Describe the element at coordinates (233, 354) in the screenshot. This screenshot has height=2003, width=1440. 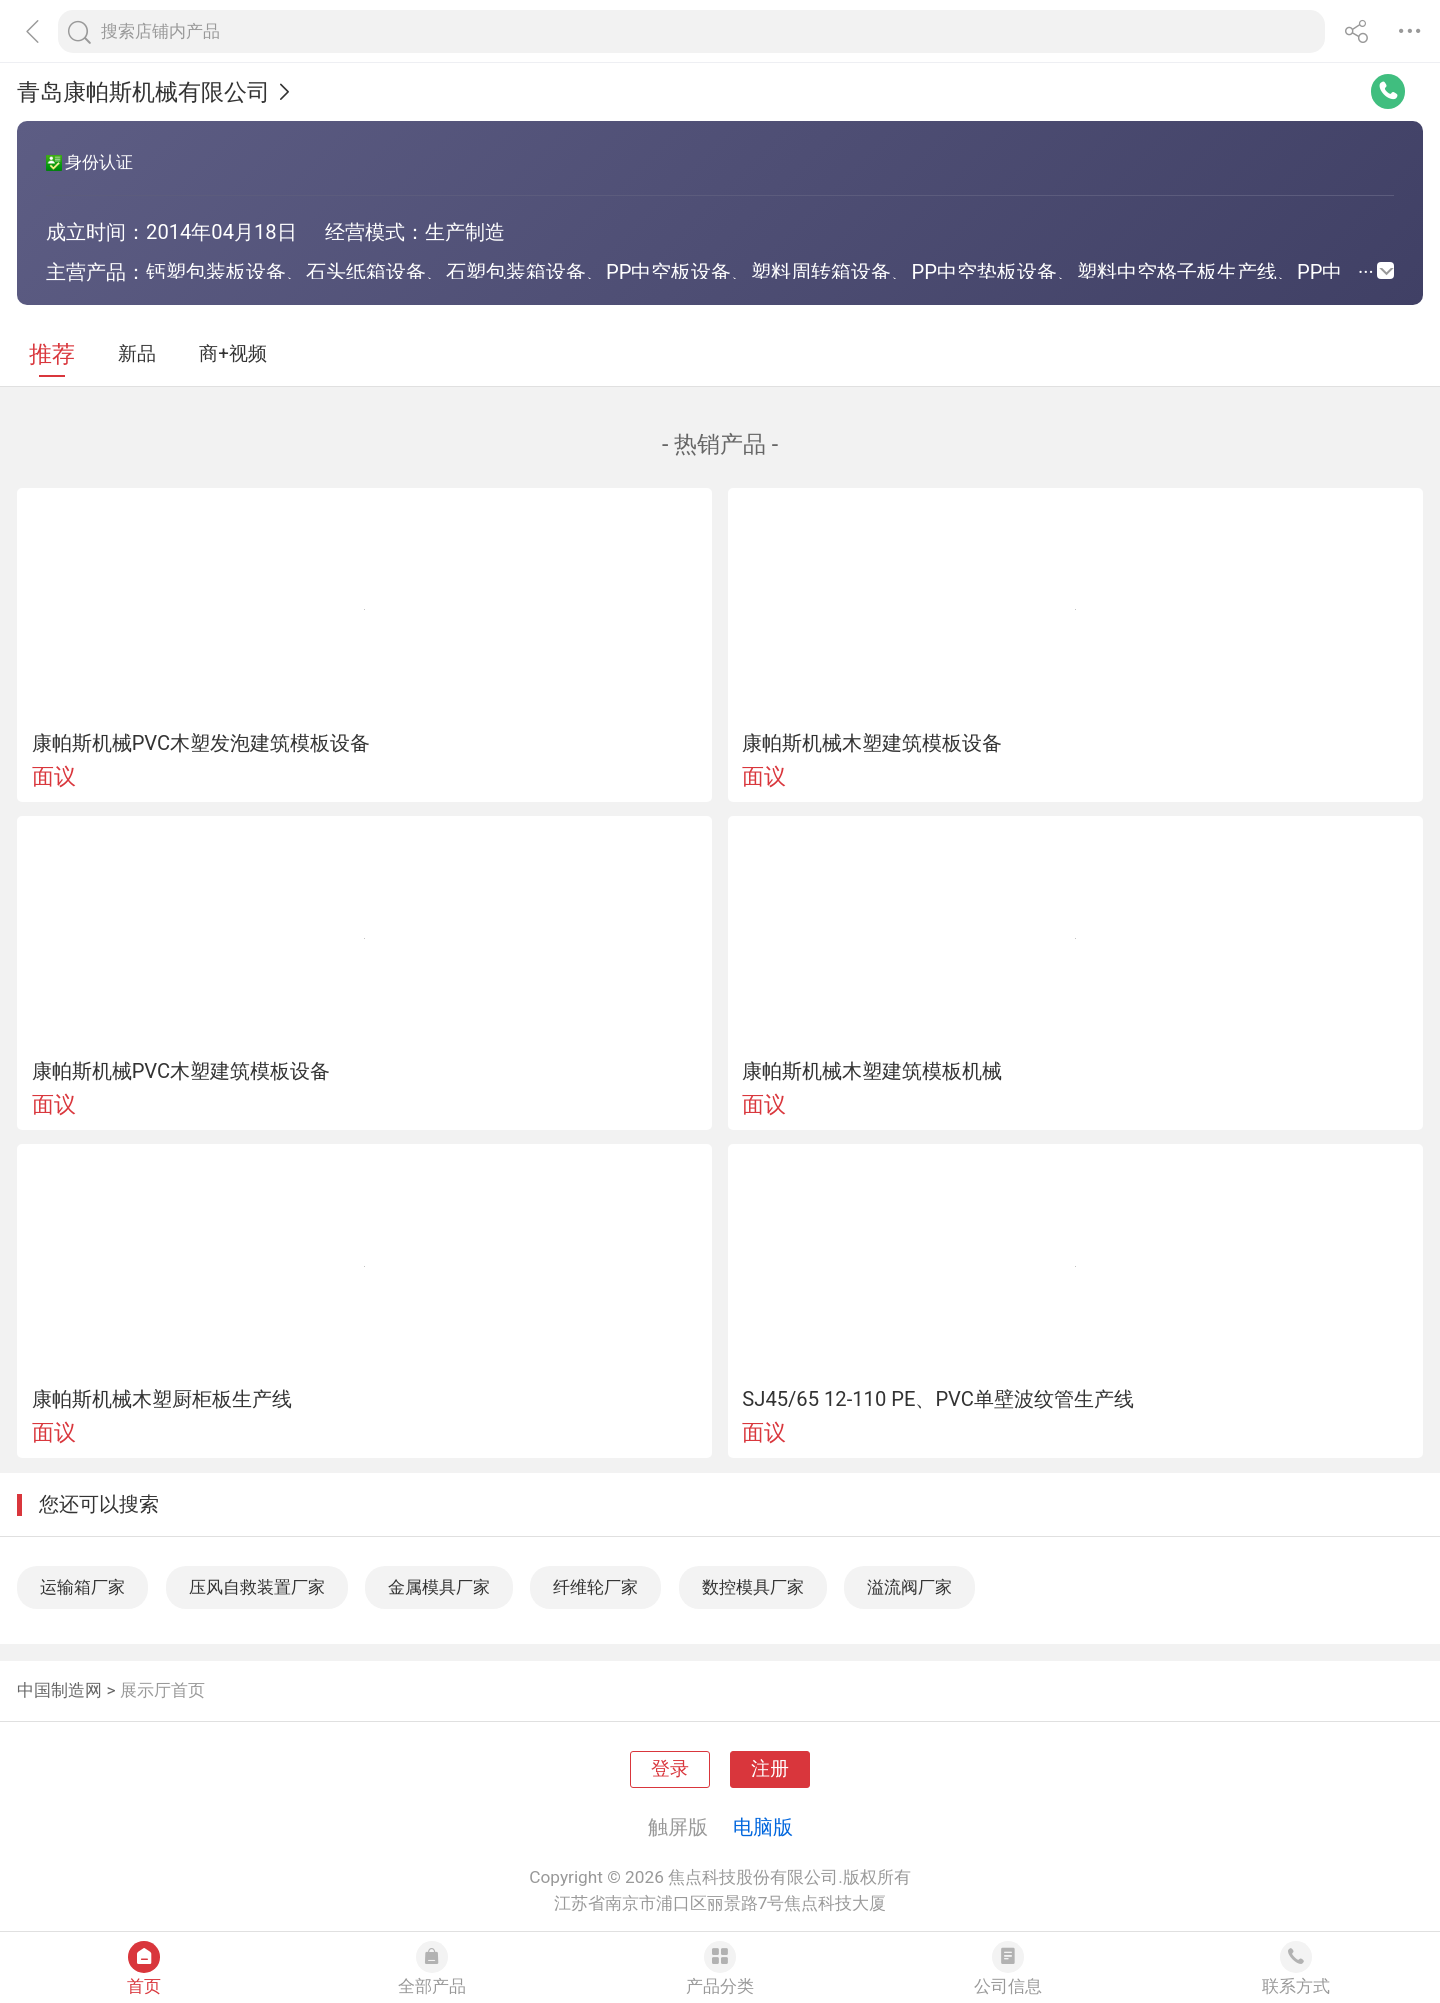
I see `商+视频` at that location.